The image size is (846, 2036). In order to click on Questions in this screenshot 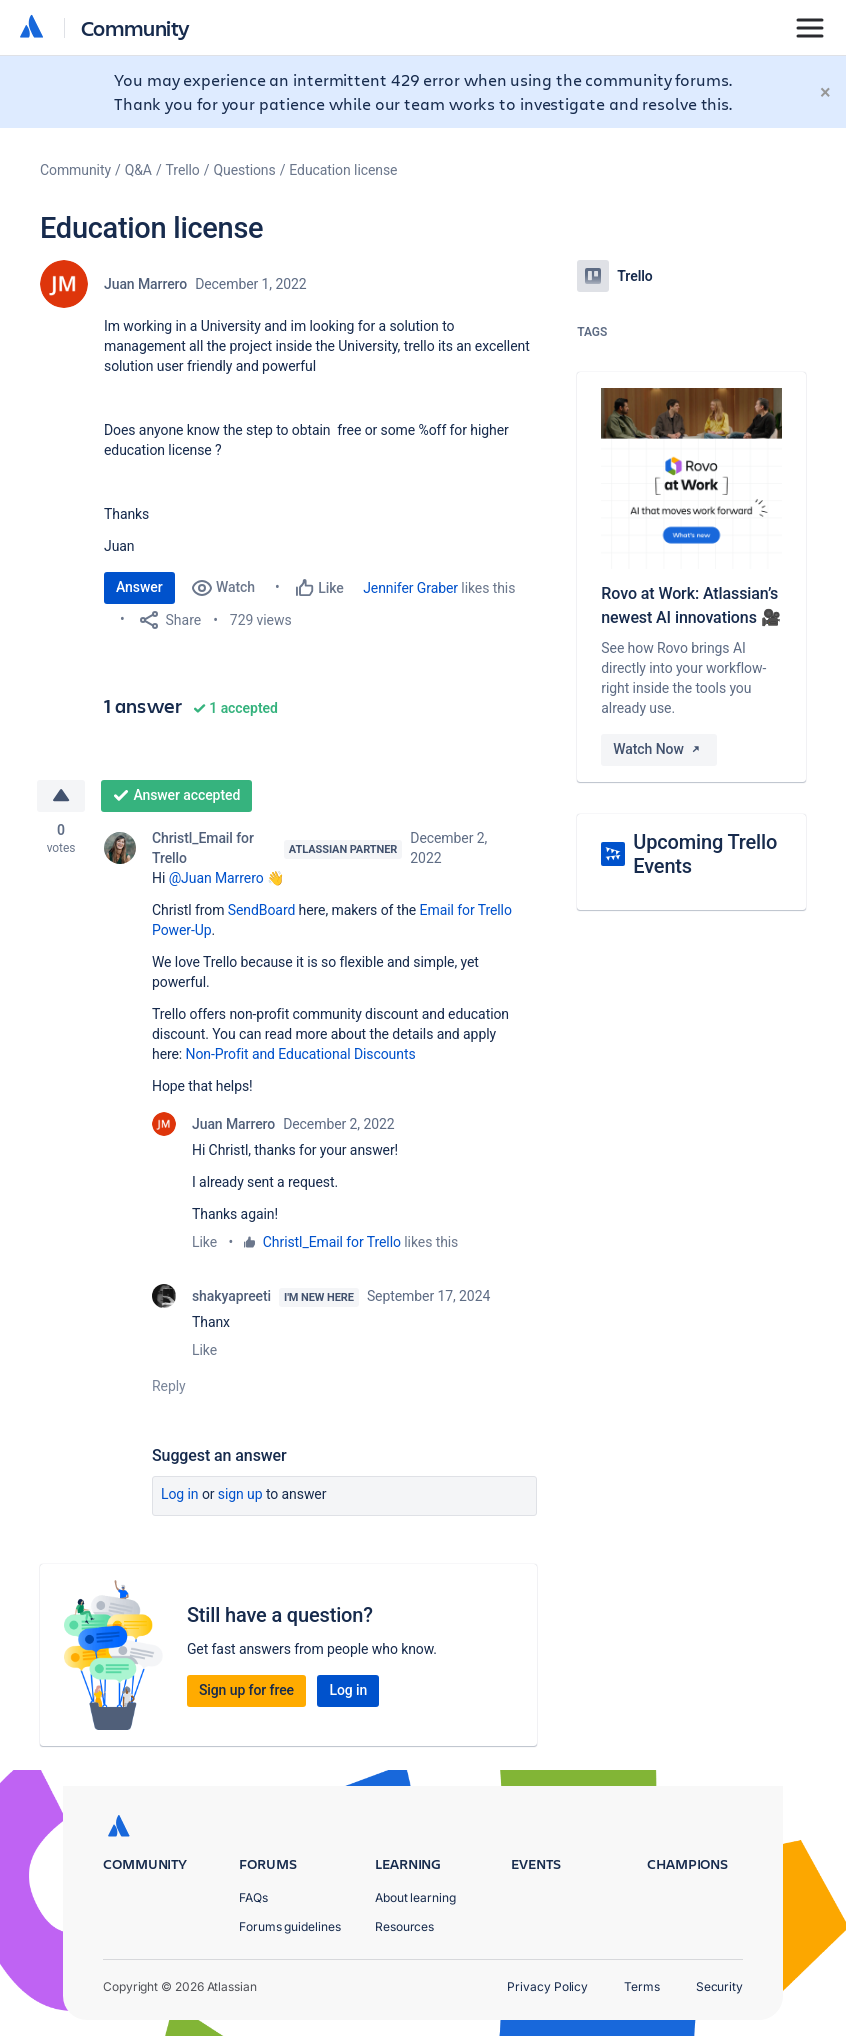, I will do `click(244, 170)`.